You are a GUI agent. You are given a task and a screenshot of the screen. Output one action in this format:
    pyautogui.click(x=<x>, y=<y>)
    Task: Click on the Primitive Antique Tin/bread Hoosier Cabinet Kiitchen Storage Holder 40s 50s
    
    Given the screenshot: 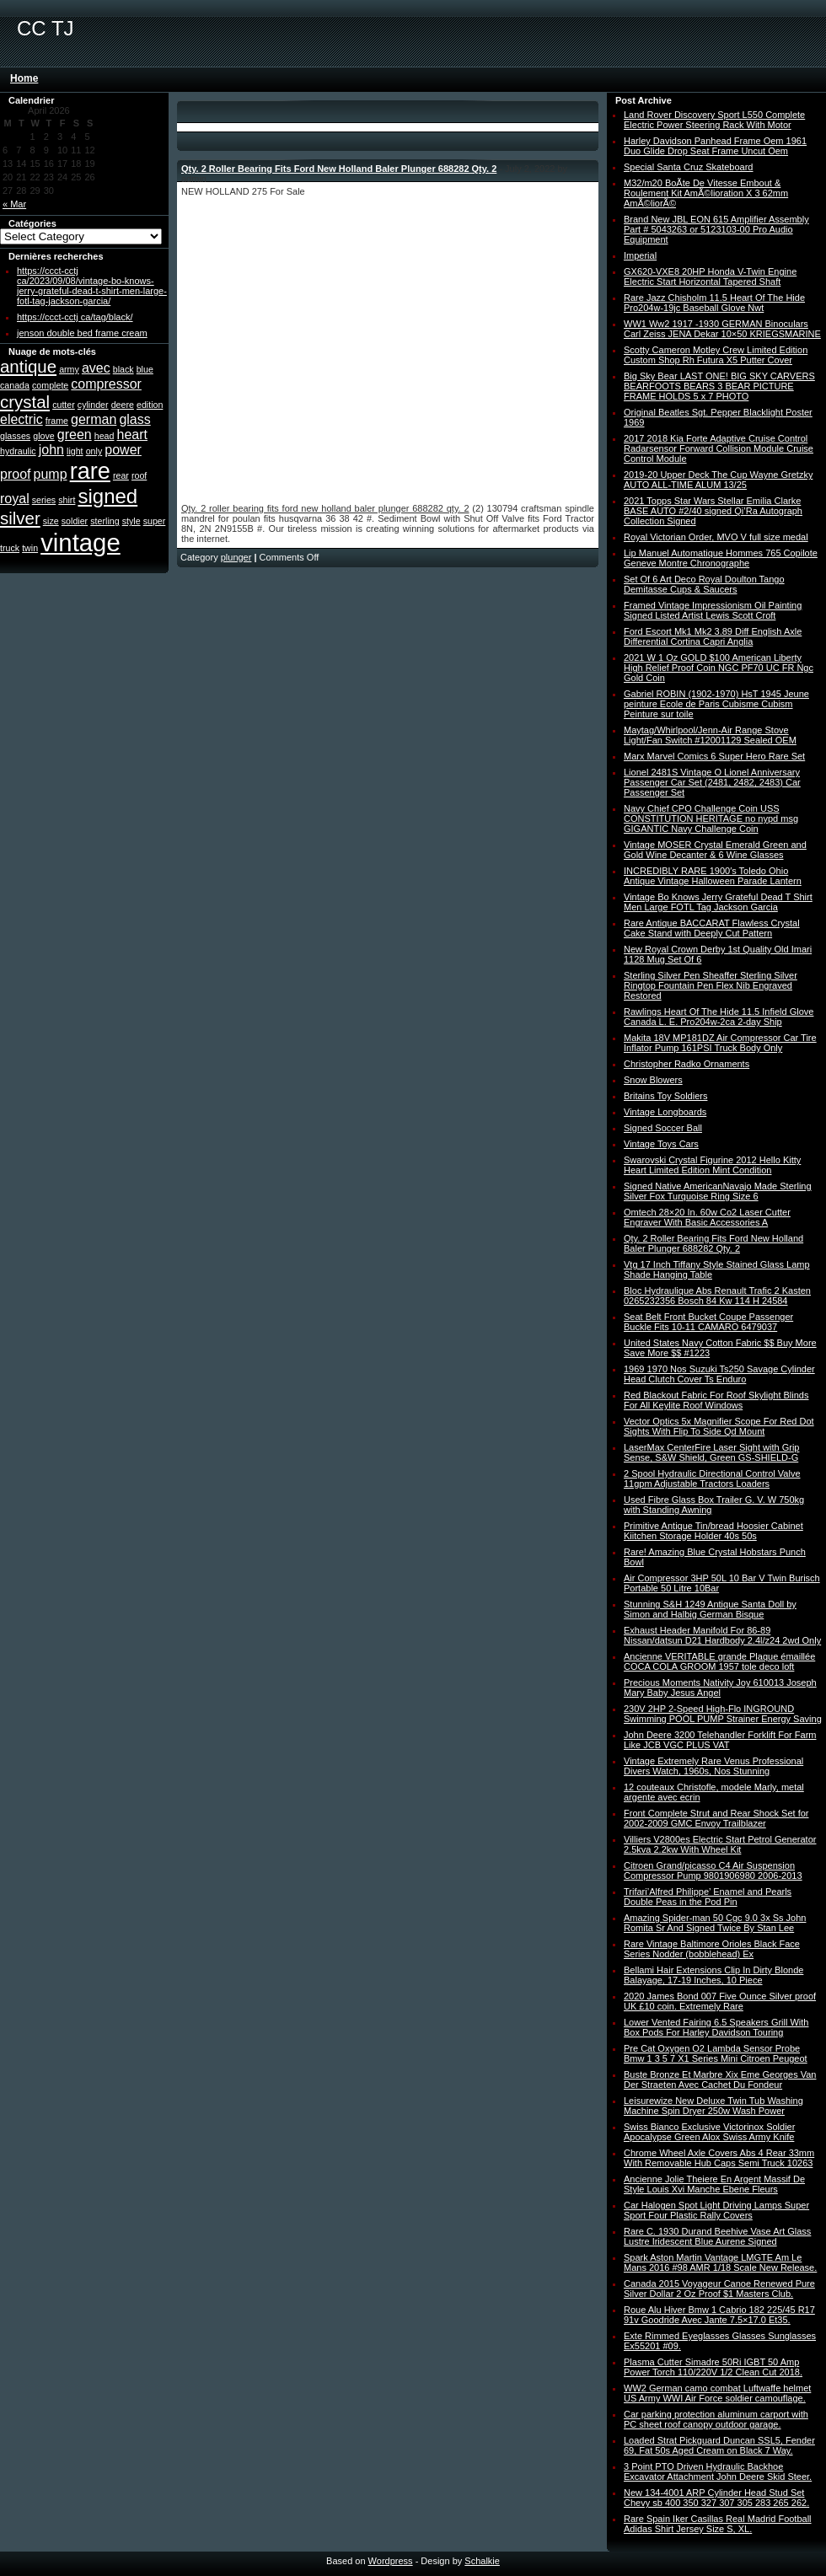 What is the action you would take?
    pyautogui.click(x=713, y=1531)
    